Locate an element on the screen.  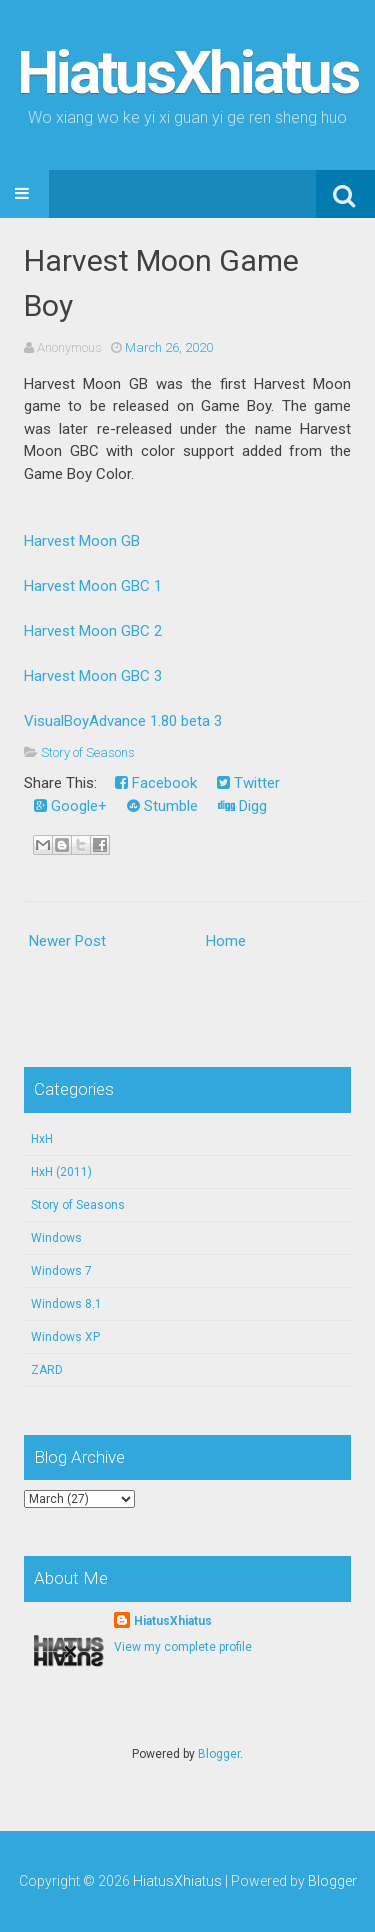
Blogger is located at coordinates (219, 1754).